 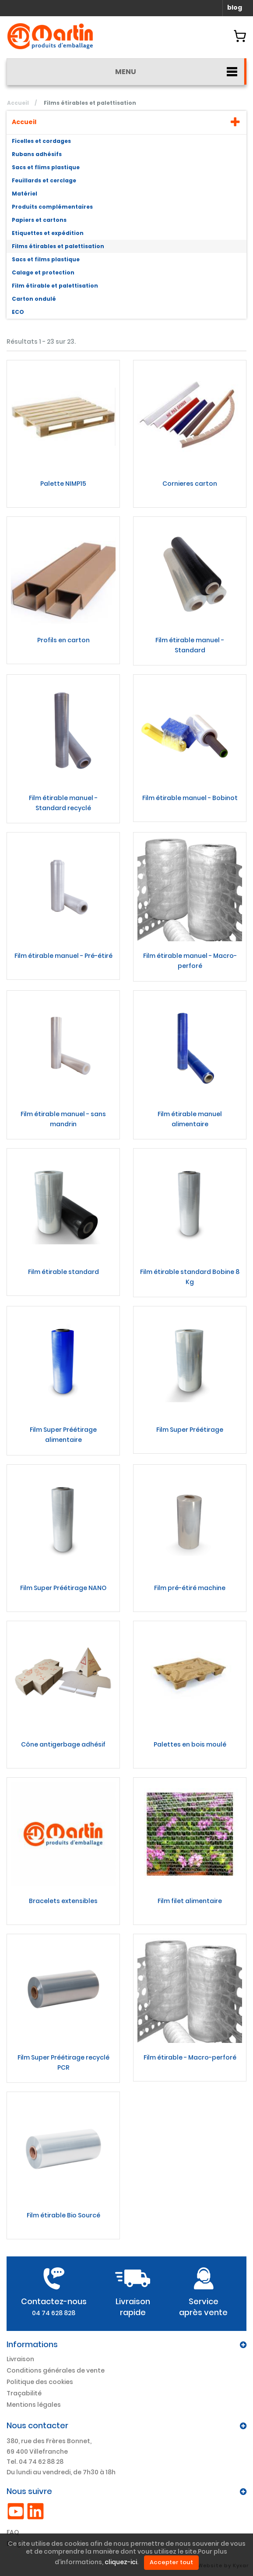 What do you see at coordinates (37, 154) in the screenshot?
I see `Rubans adhésifs` at bounding box center [37, 154].